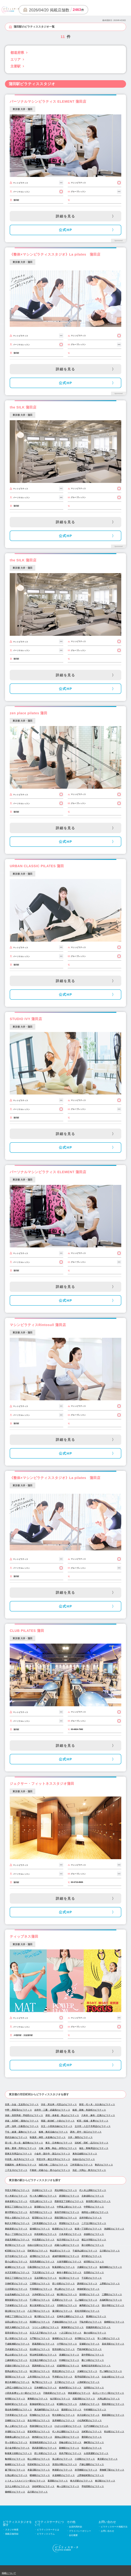 This screenshot has height=2576, width=131. What do you see at coordinates (111, 2300) in the screenshot?
I see `永福町駅のピラティス` at bounding box center [111, 2300].